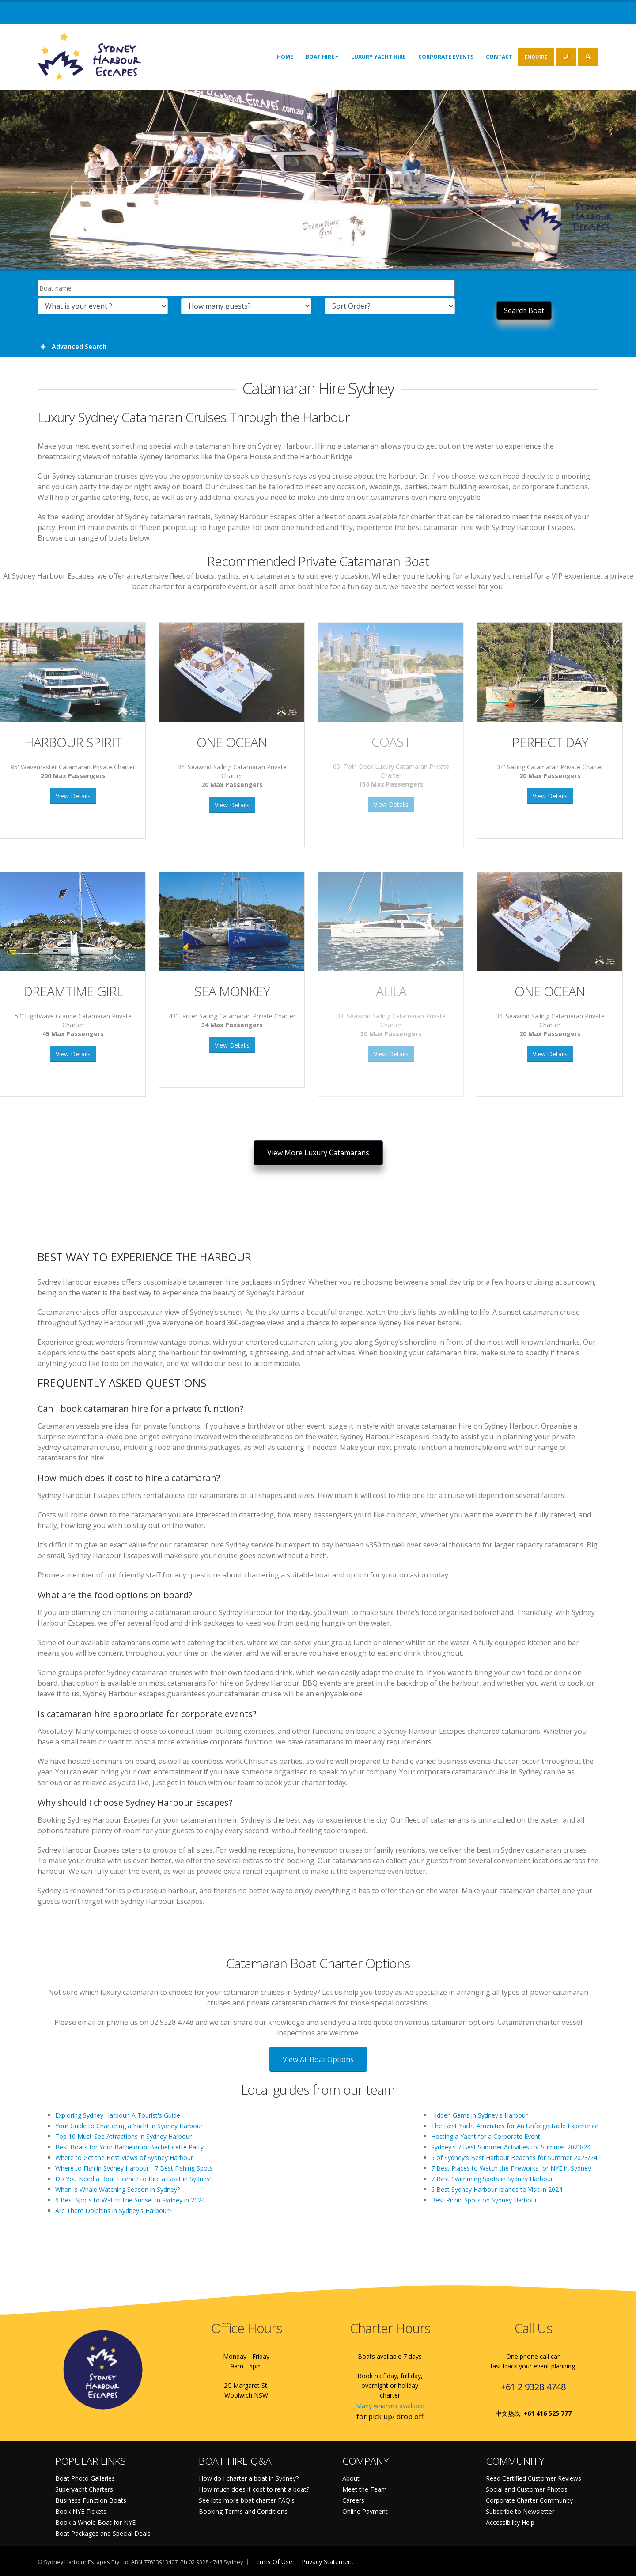 This screenshot has width=636, height=2576. What do you see at coordinates (510, 2522) in the screenshot?
I see `Accessibility Help` at bounding box center [510, 2522].